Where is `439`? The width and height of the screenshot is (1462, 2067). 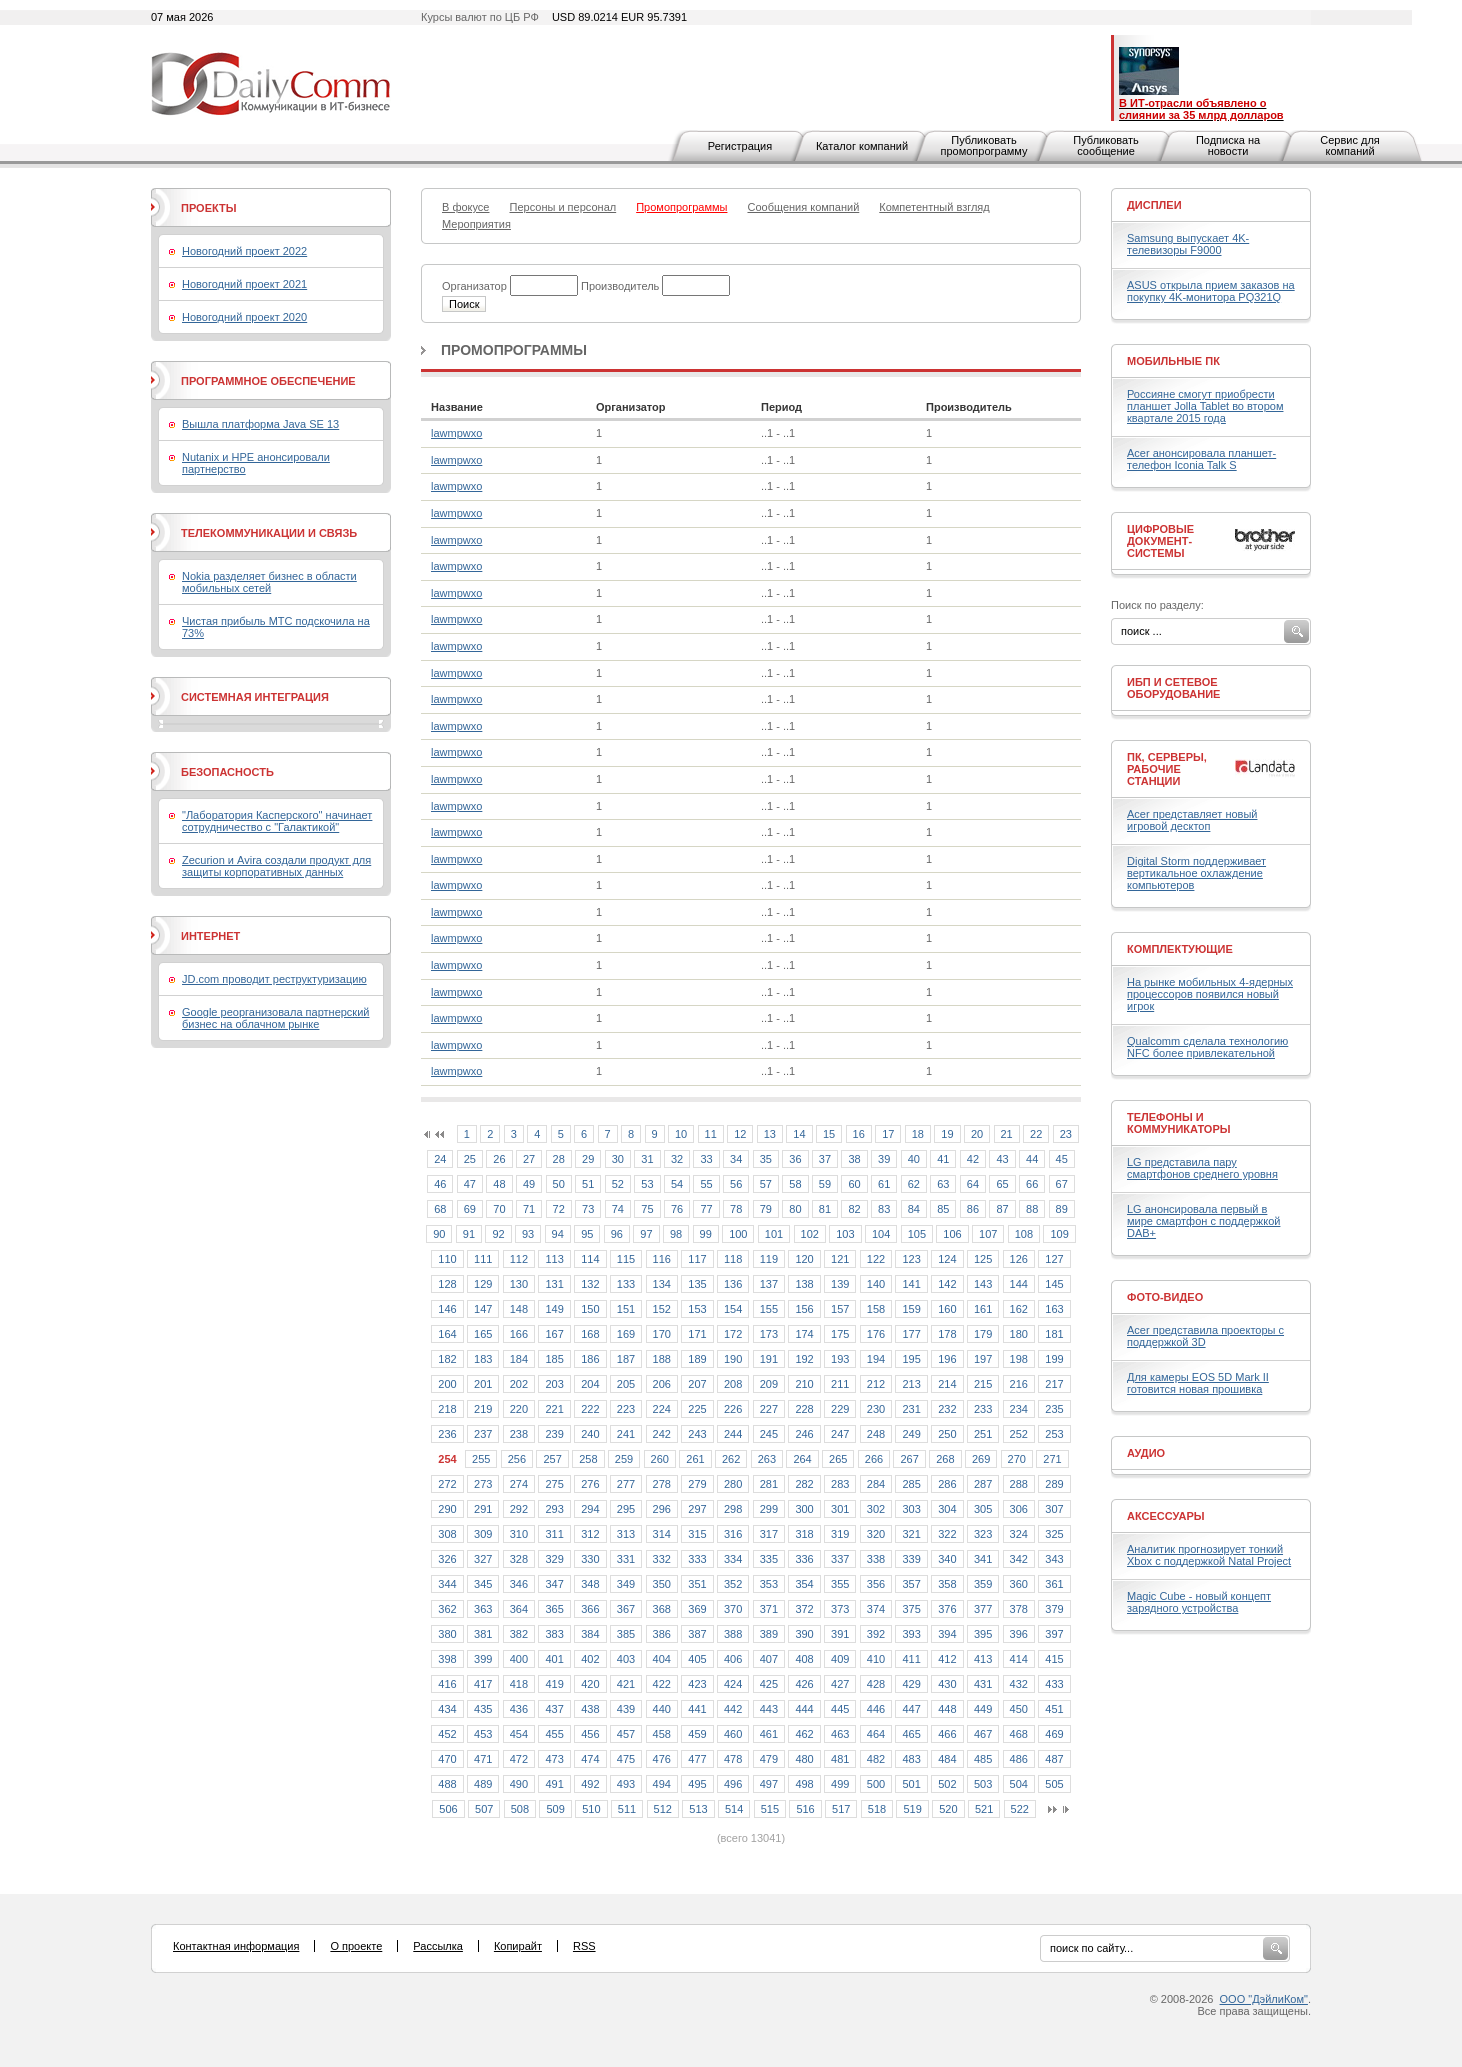
439 is located at coordinates (626, 1709).